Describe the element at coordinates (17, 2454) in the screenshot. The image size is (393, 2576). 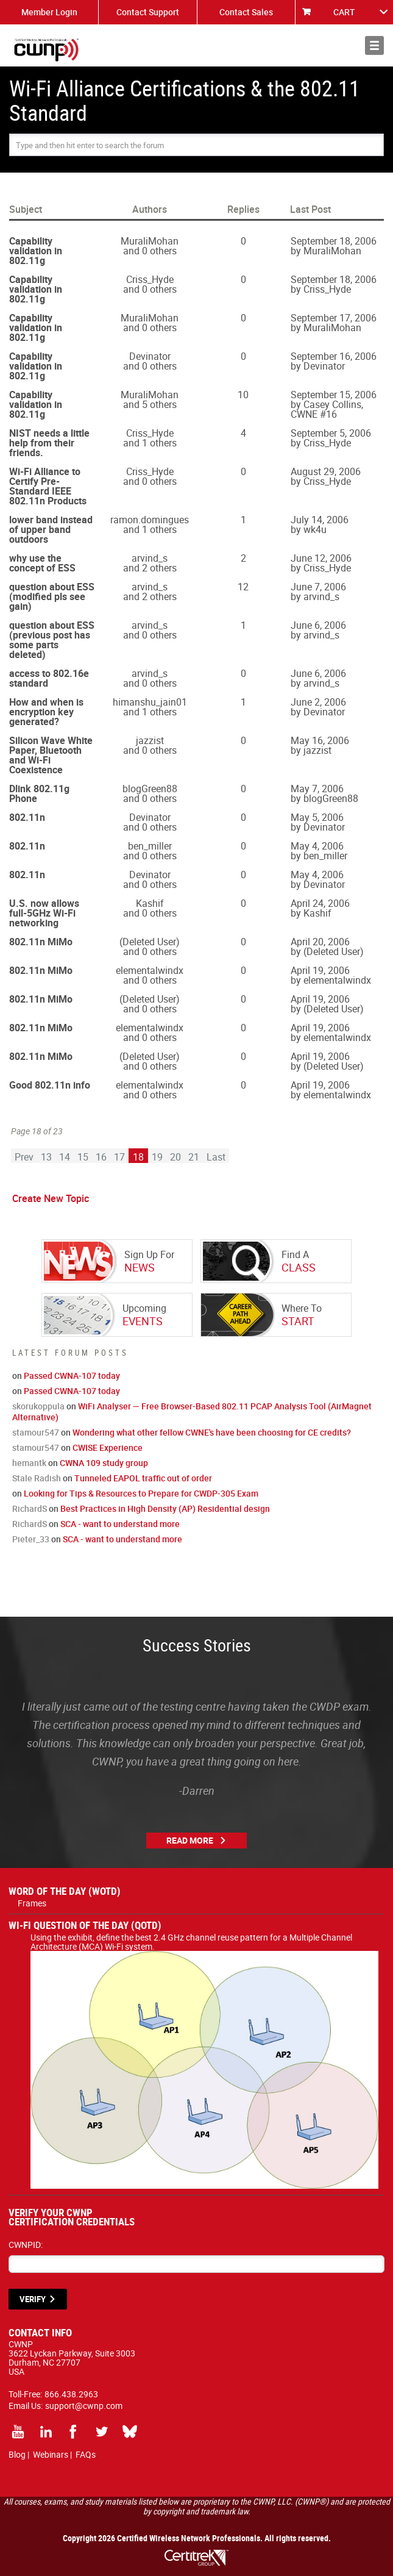
I see `Blog` at that location.